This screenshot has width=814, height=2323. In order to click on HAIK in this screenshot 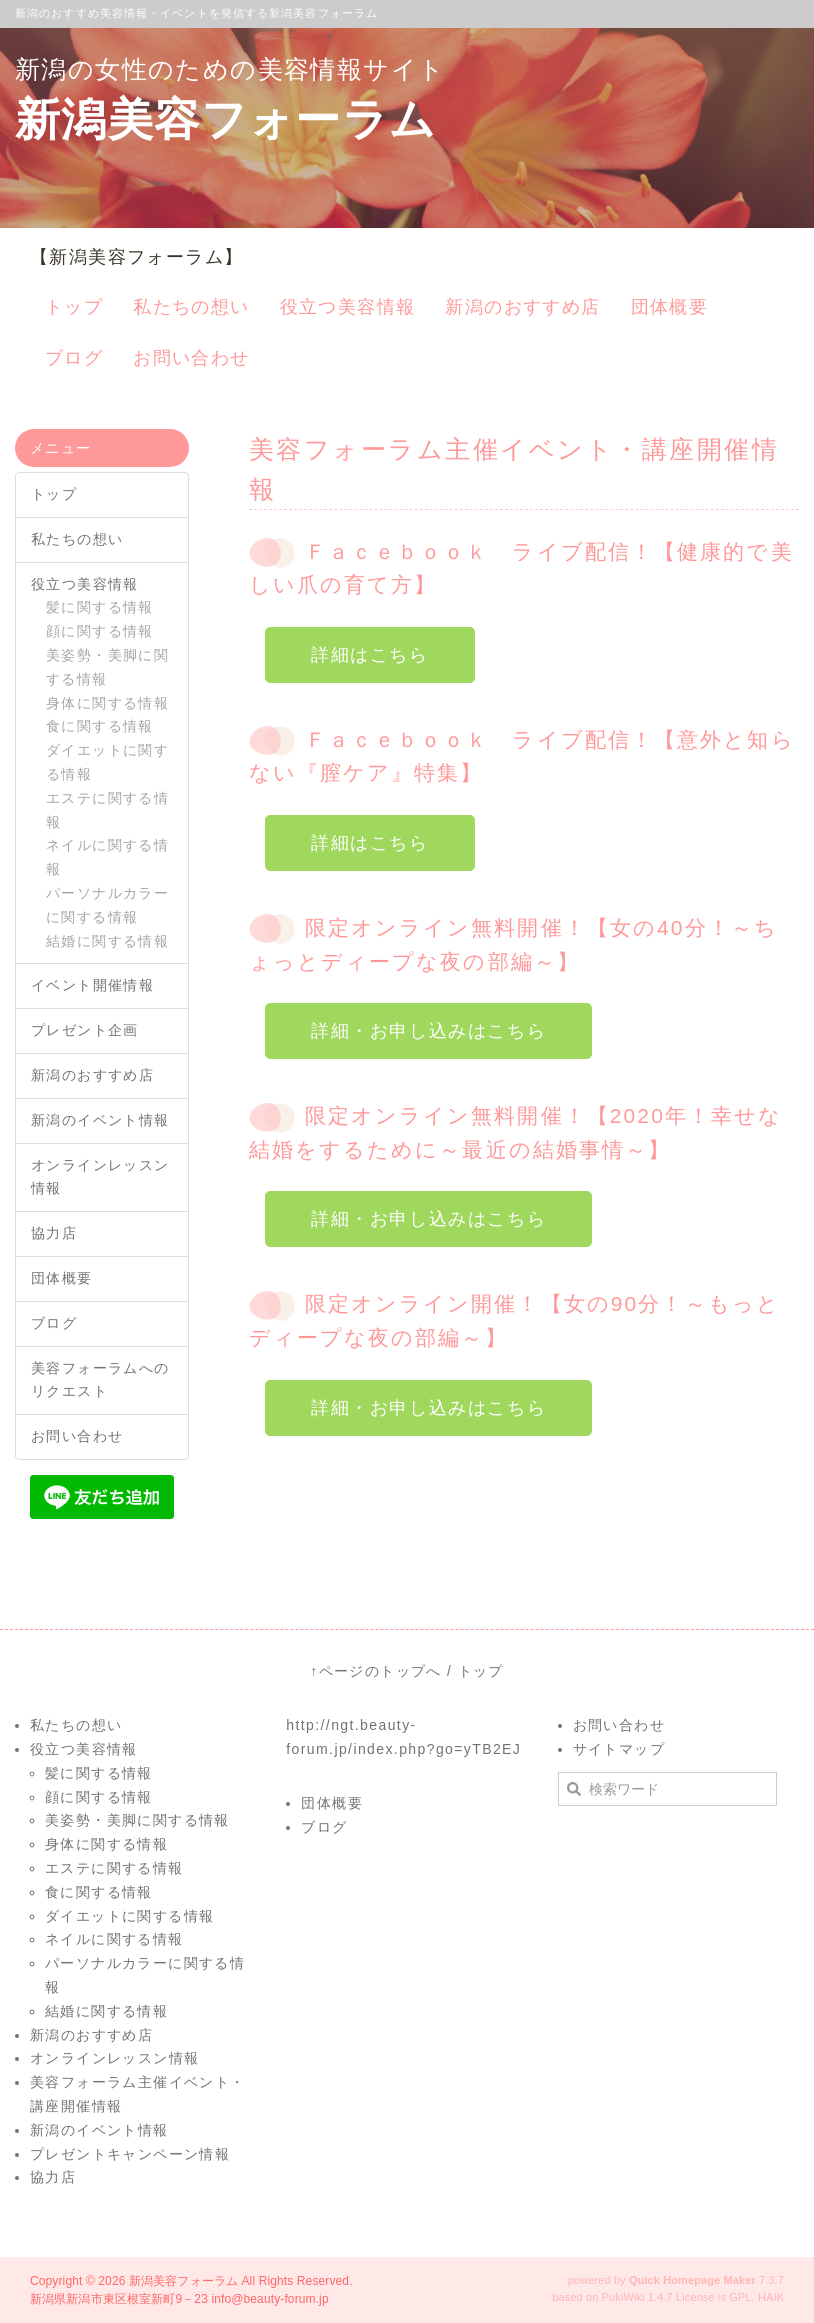, I will do `click(771, 2297)`.